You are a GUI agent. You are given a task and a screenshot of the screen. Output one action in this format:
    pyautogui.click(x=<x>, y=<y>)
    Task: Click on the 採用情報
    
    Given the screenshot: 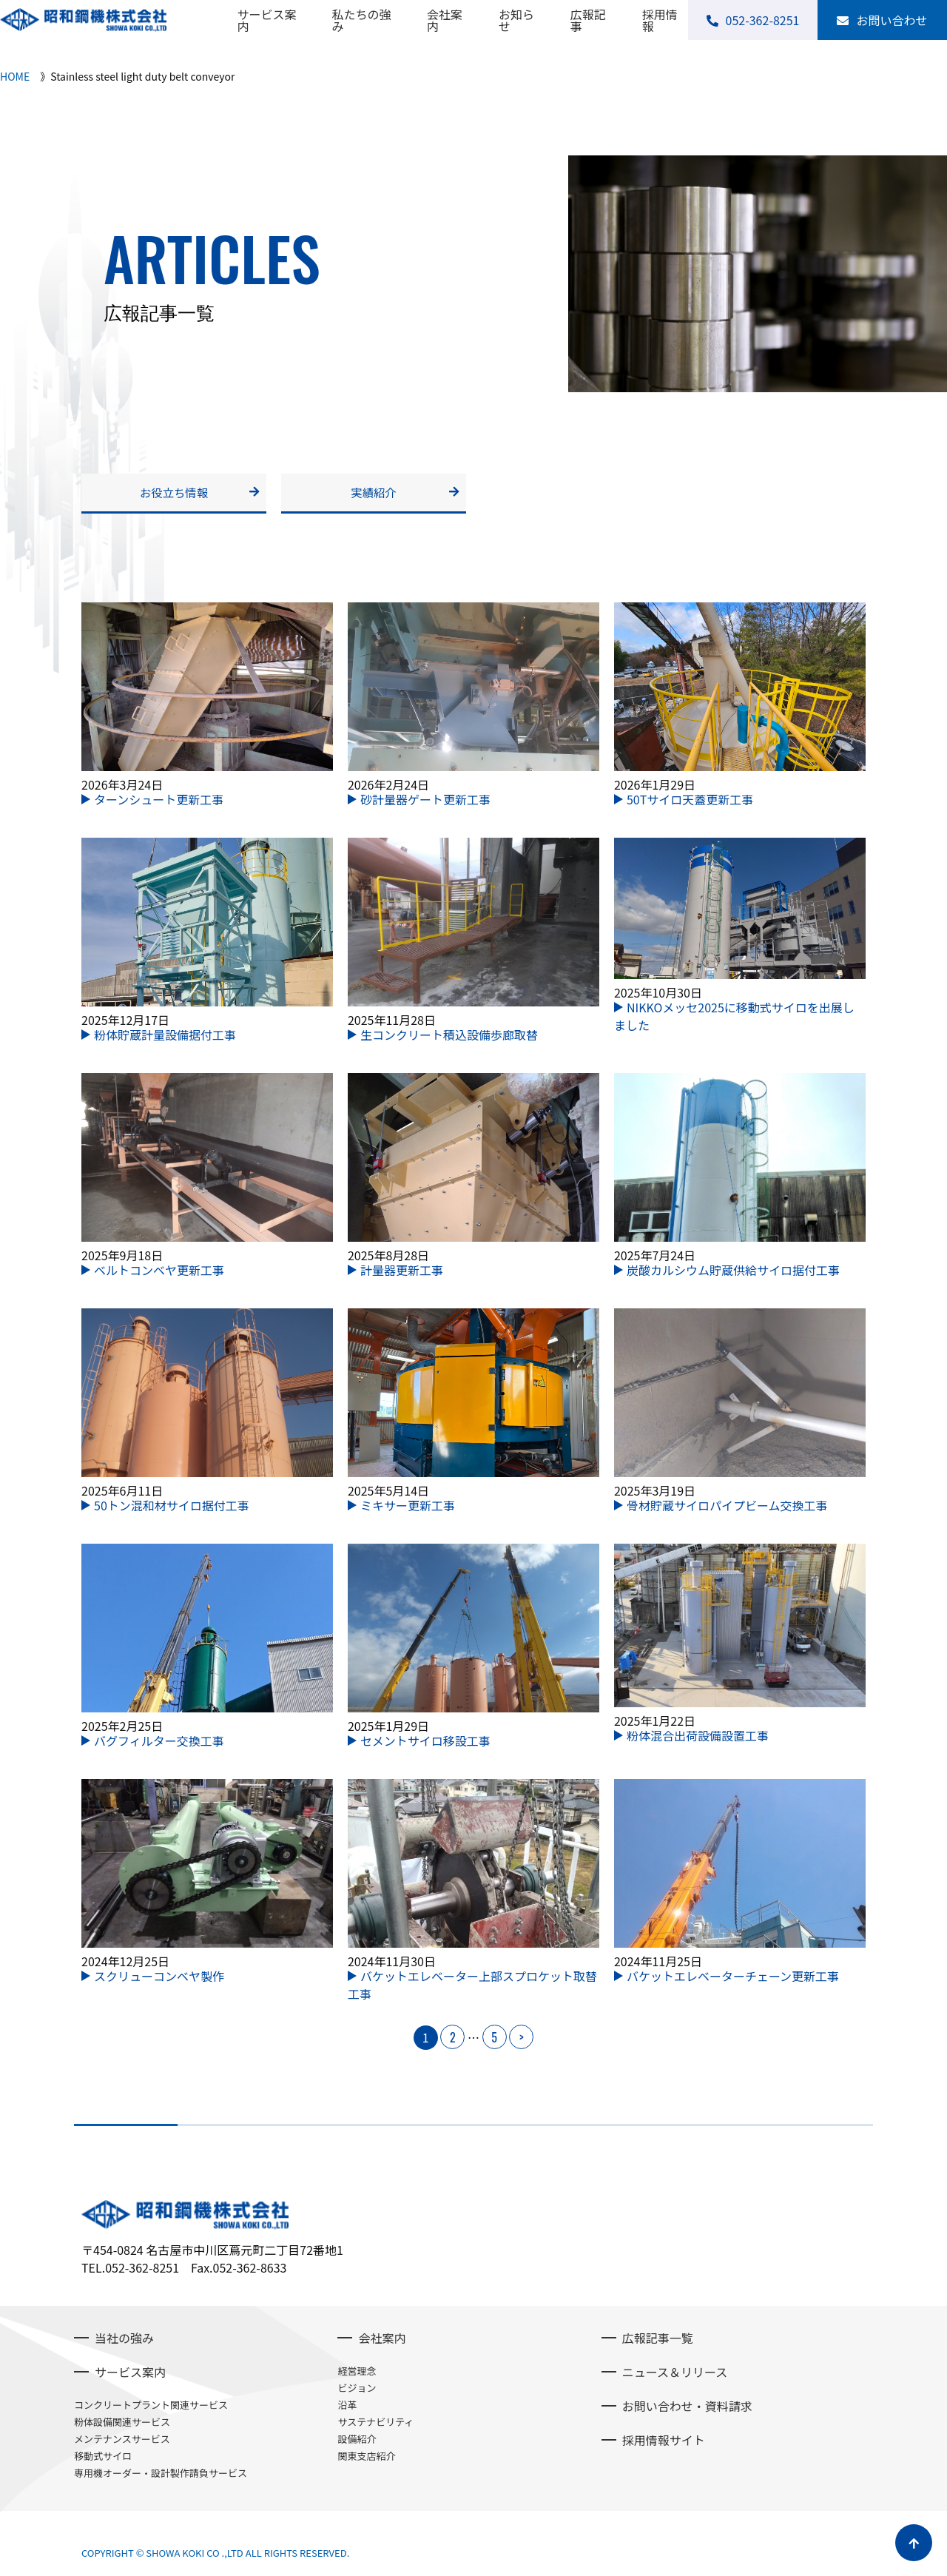 What is the action you would take?
    pyautogui.click(x=660, y=20)
    